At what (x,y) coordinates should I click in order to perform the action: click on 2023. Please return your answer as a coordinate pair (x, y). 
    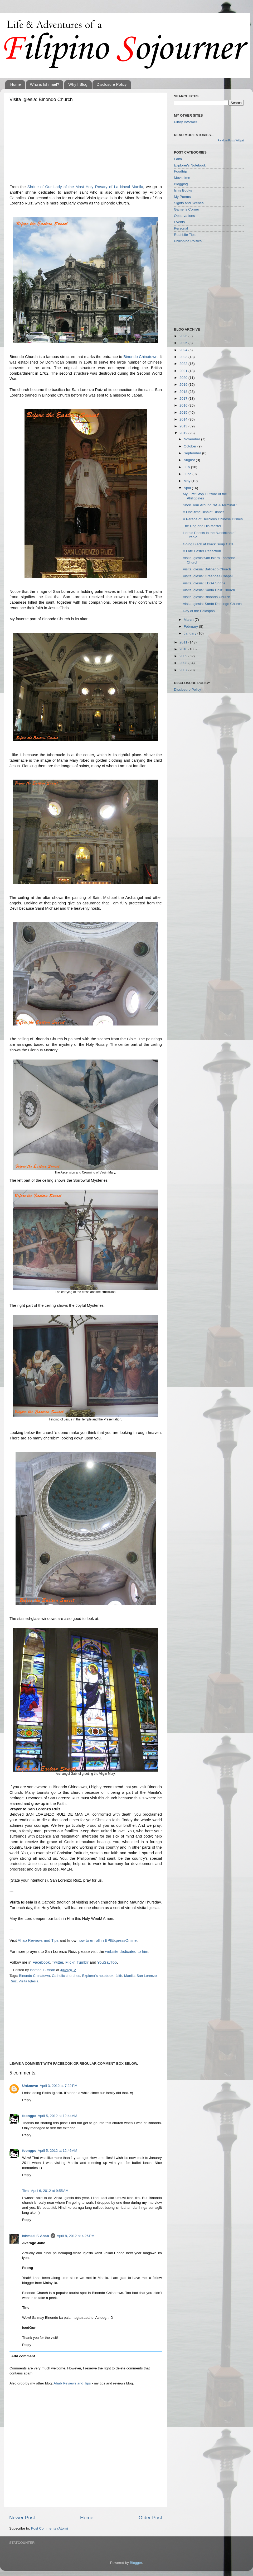
    Looking at the image, I should click on (183, 357).